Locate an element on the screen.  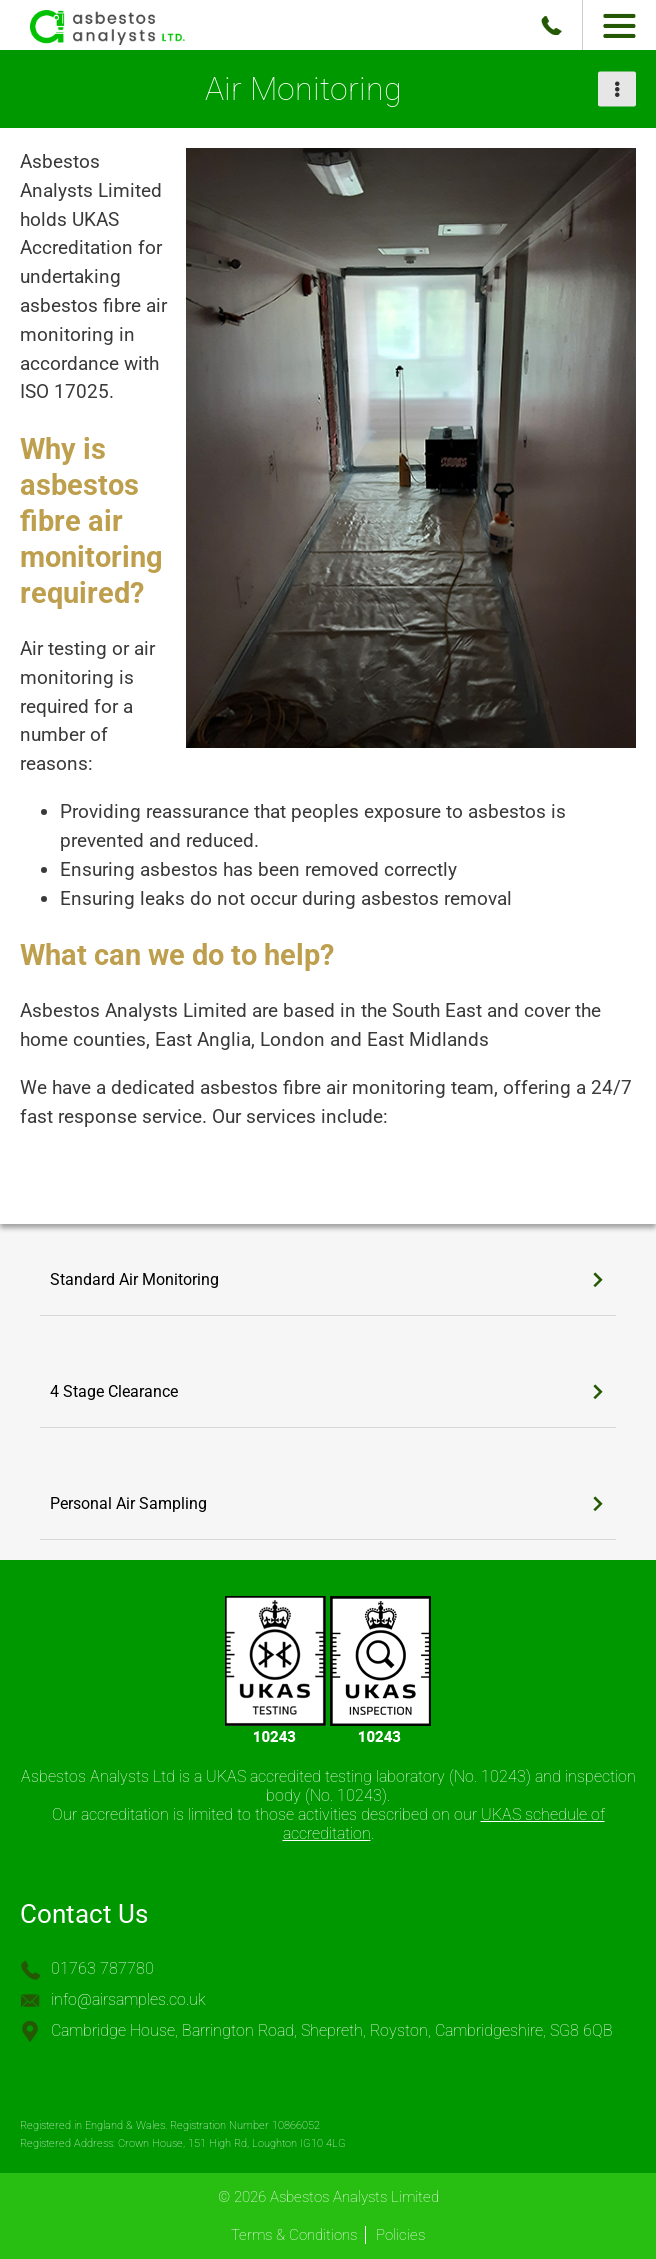
info@airsamples.co.uk is located at coordinates (128, 1999).